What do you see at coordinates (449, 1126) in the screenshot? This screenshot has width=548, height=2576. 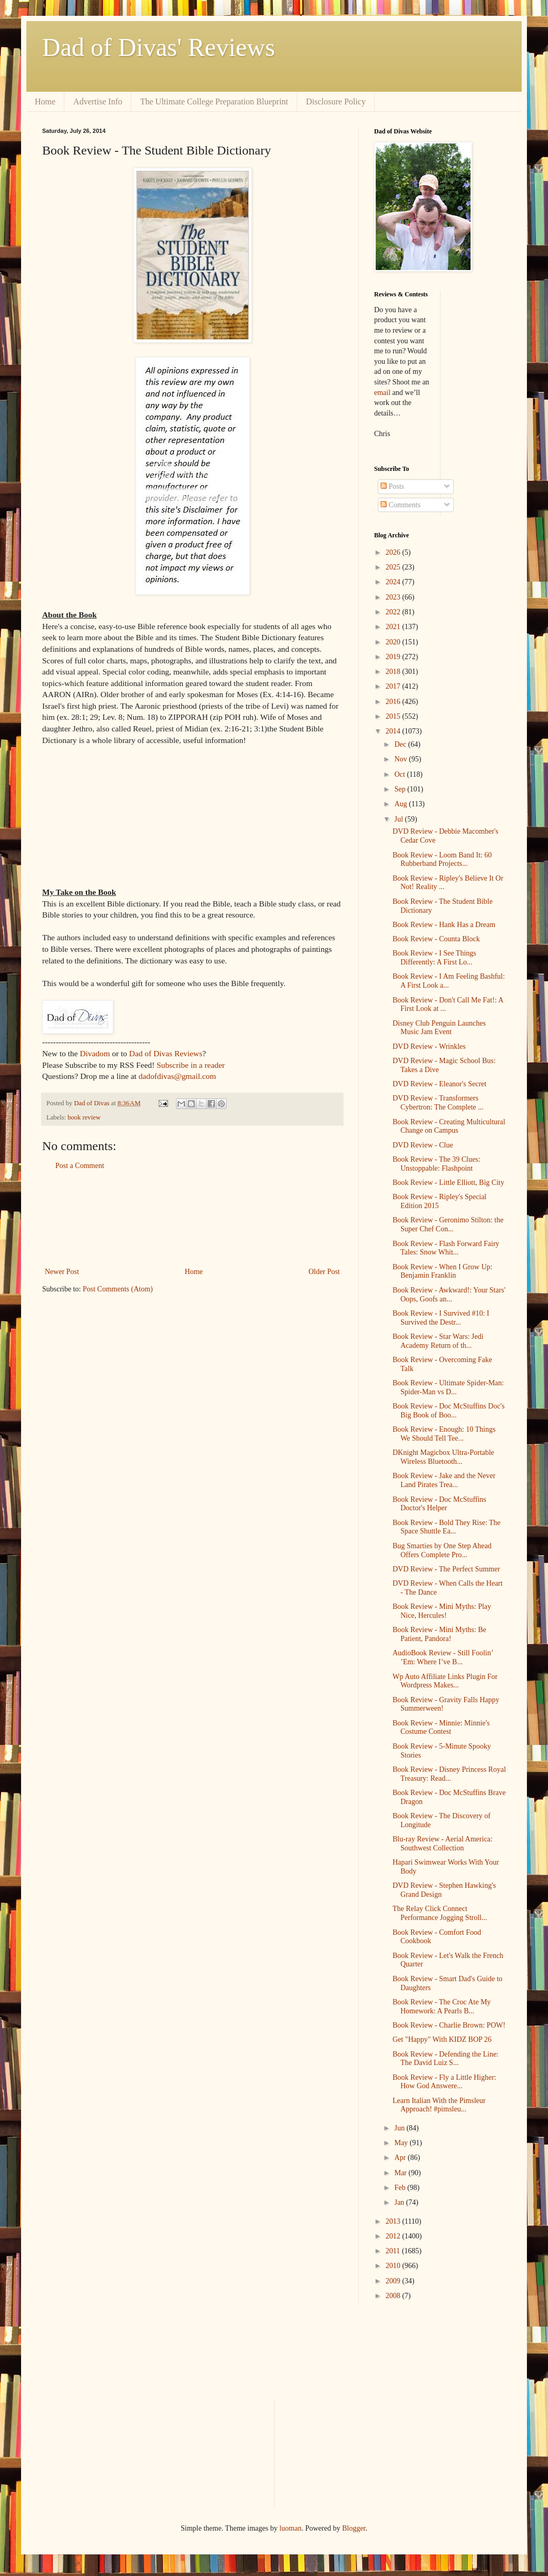 I see `Book Review - Creating Multicultural Change on Campus` at bounding box center [449, 1126].